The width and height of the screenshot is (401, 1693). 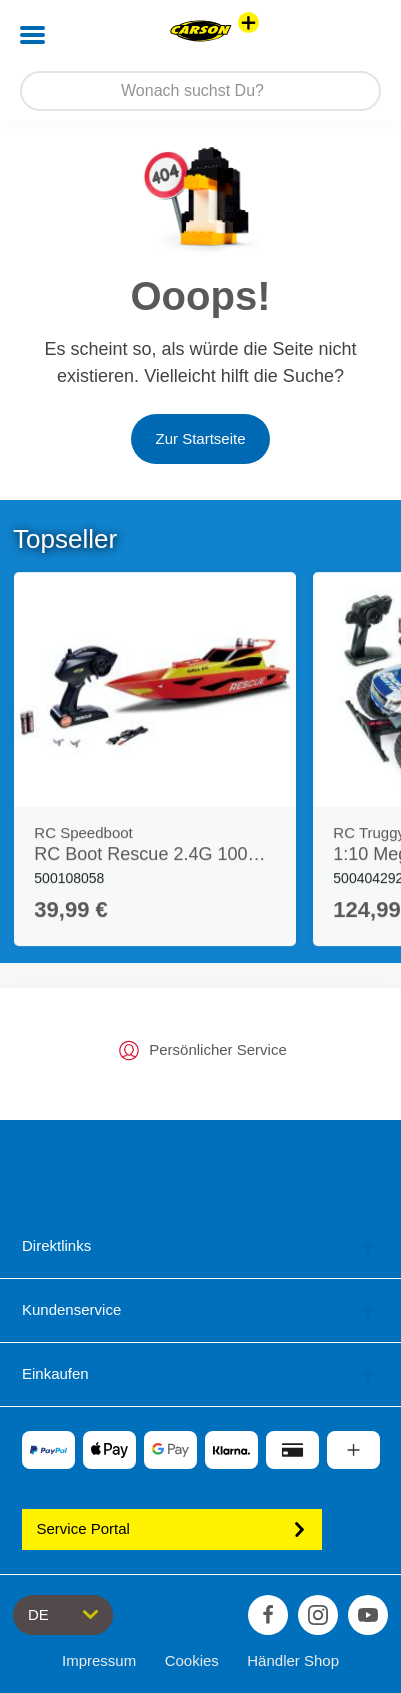 I want to click on Service Portal, so click(x=172, y=1528).